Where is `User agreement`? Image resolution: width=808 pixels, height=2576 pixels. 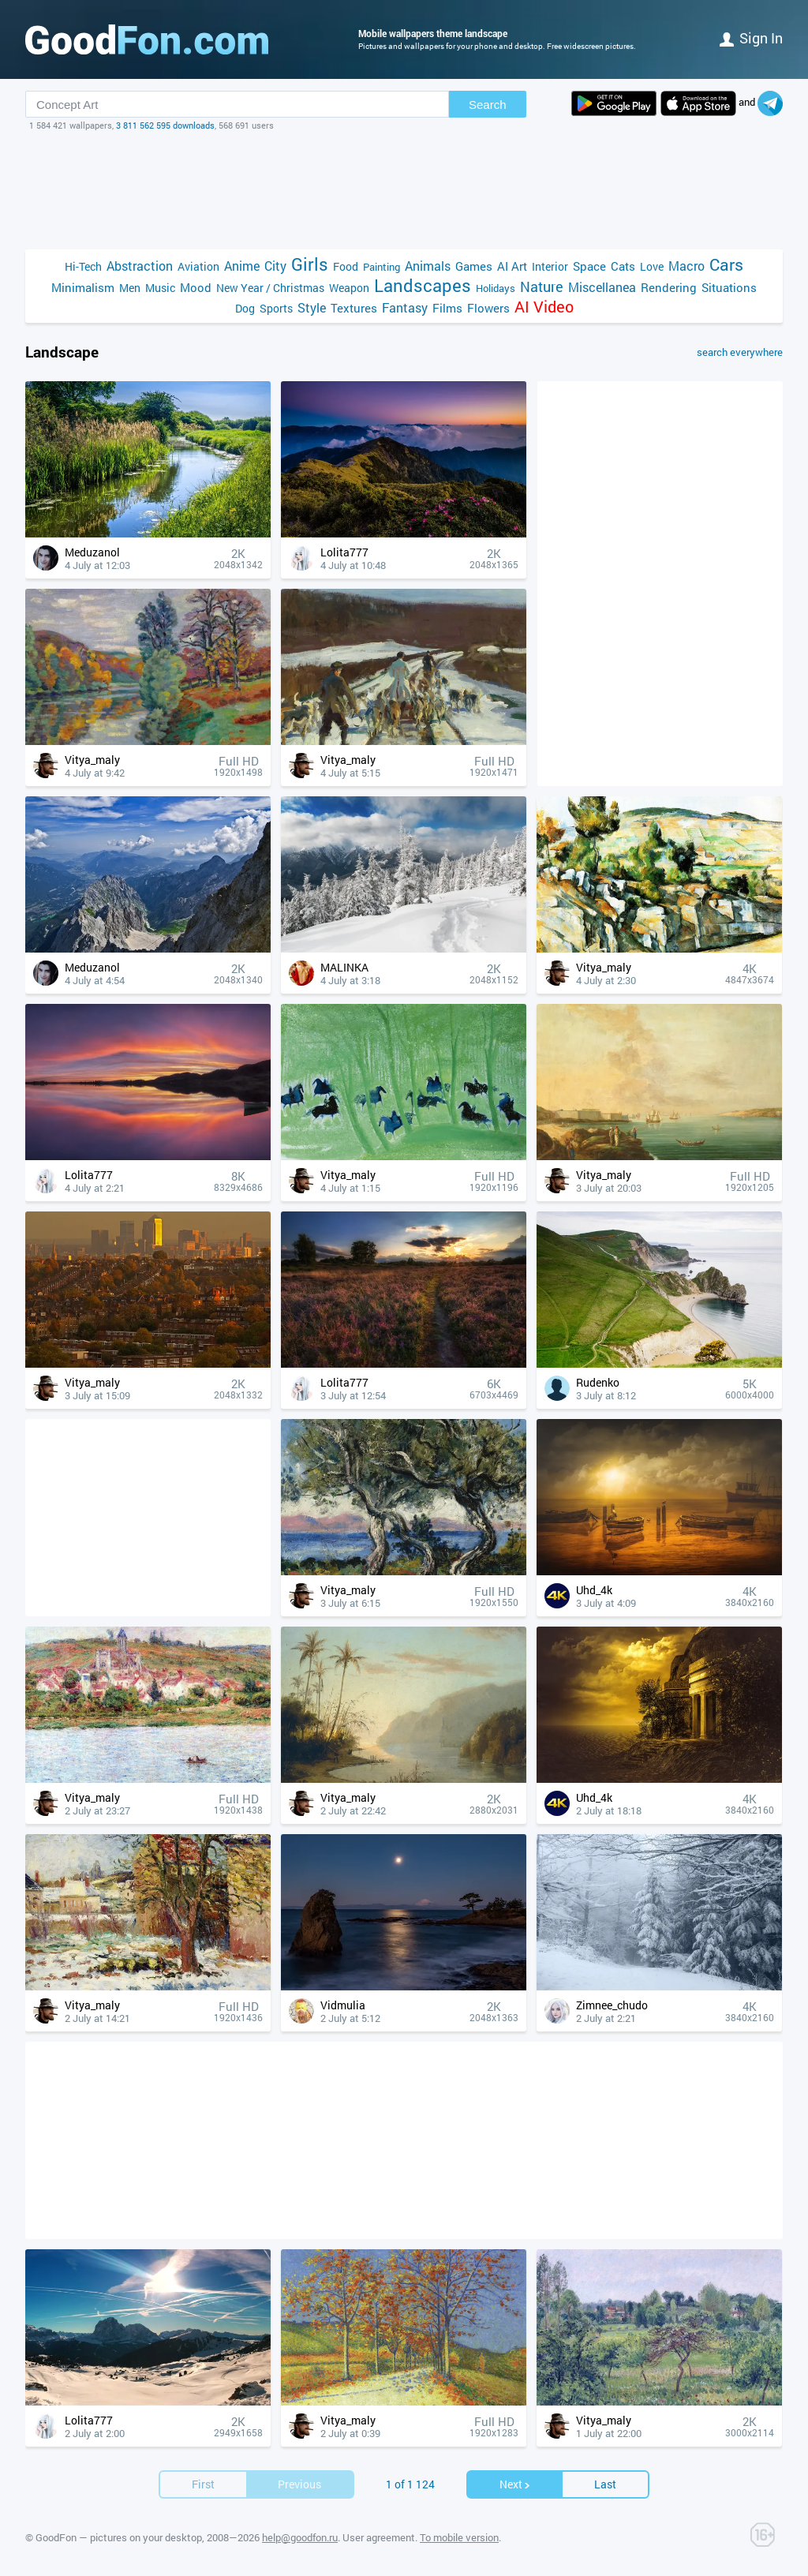
User agreement is located at coordinates (378, 2537).